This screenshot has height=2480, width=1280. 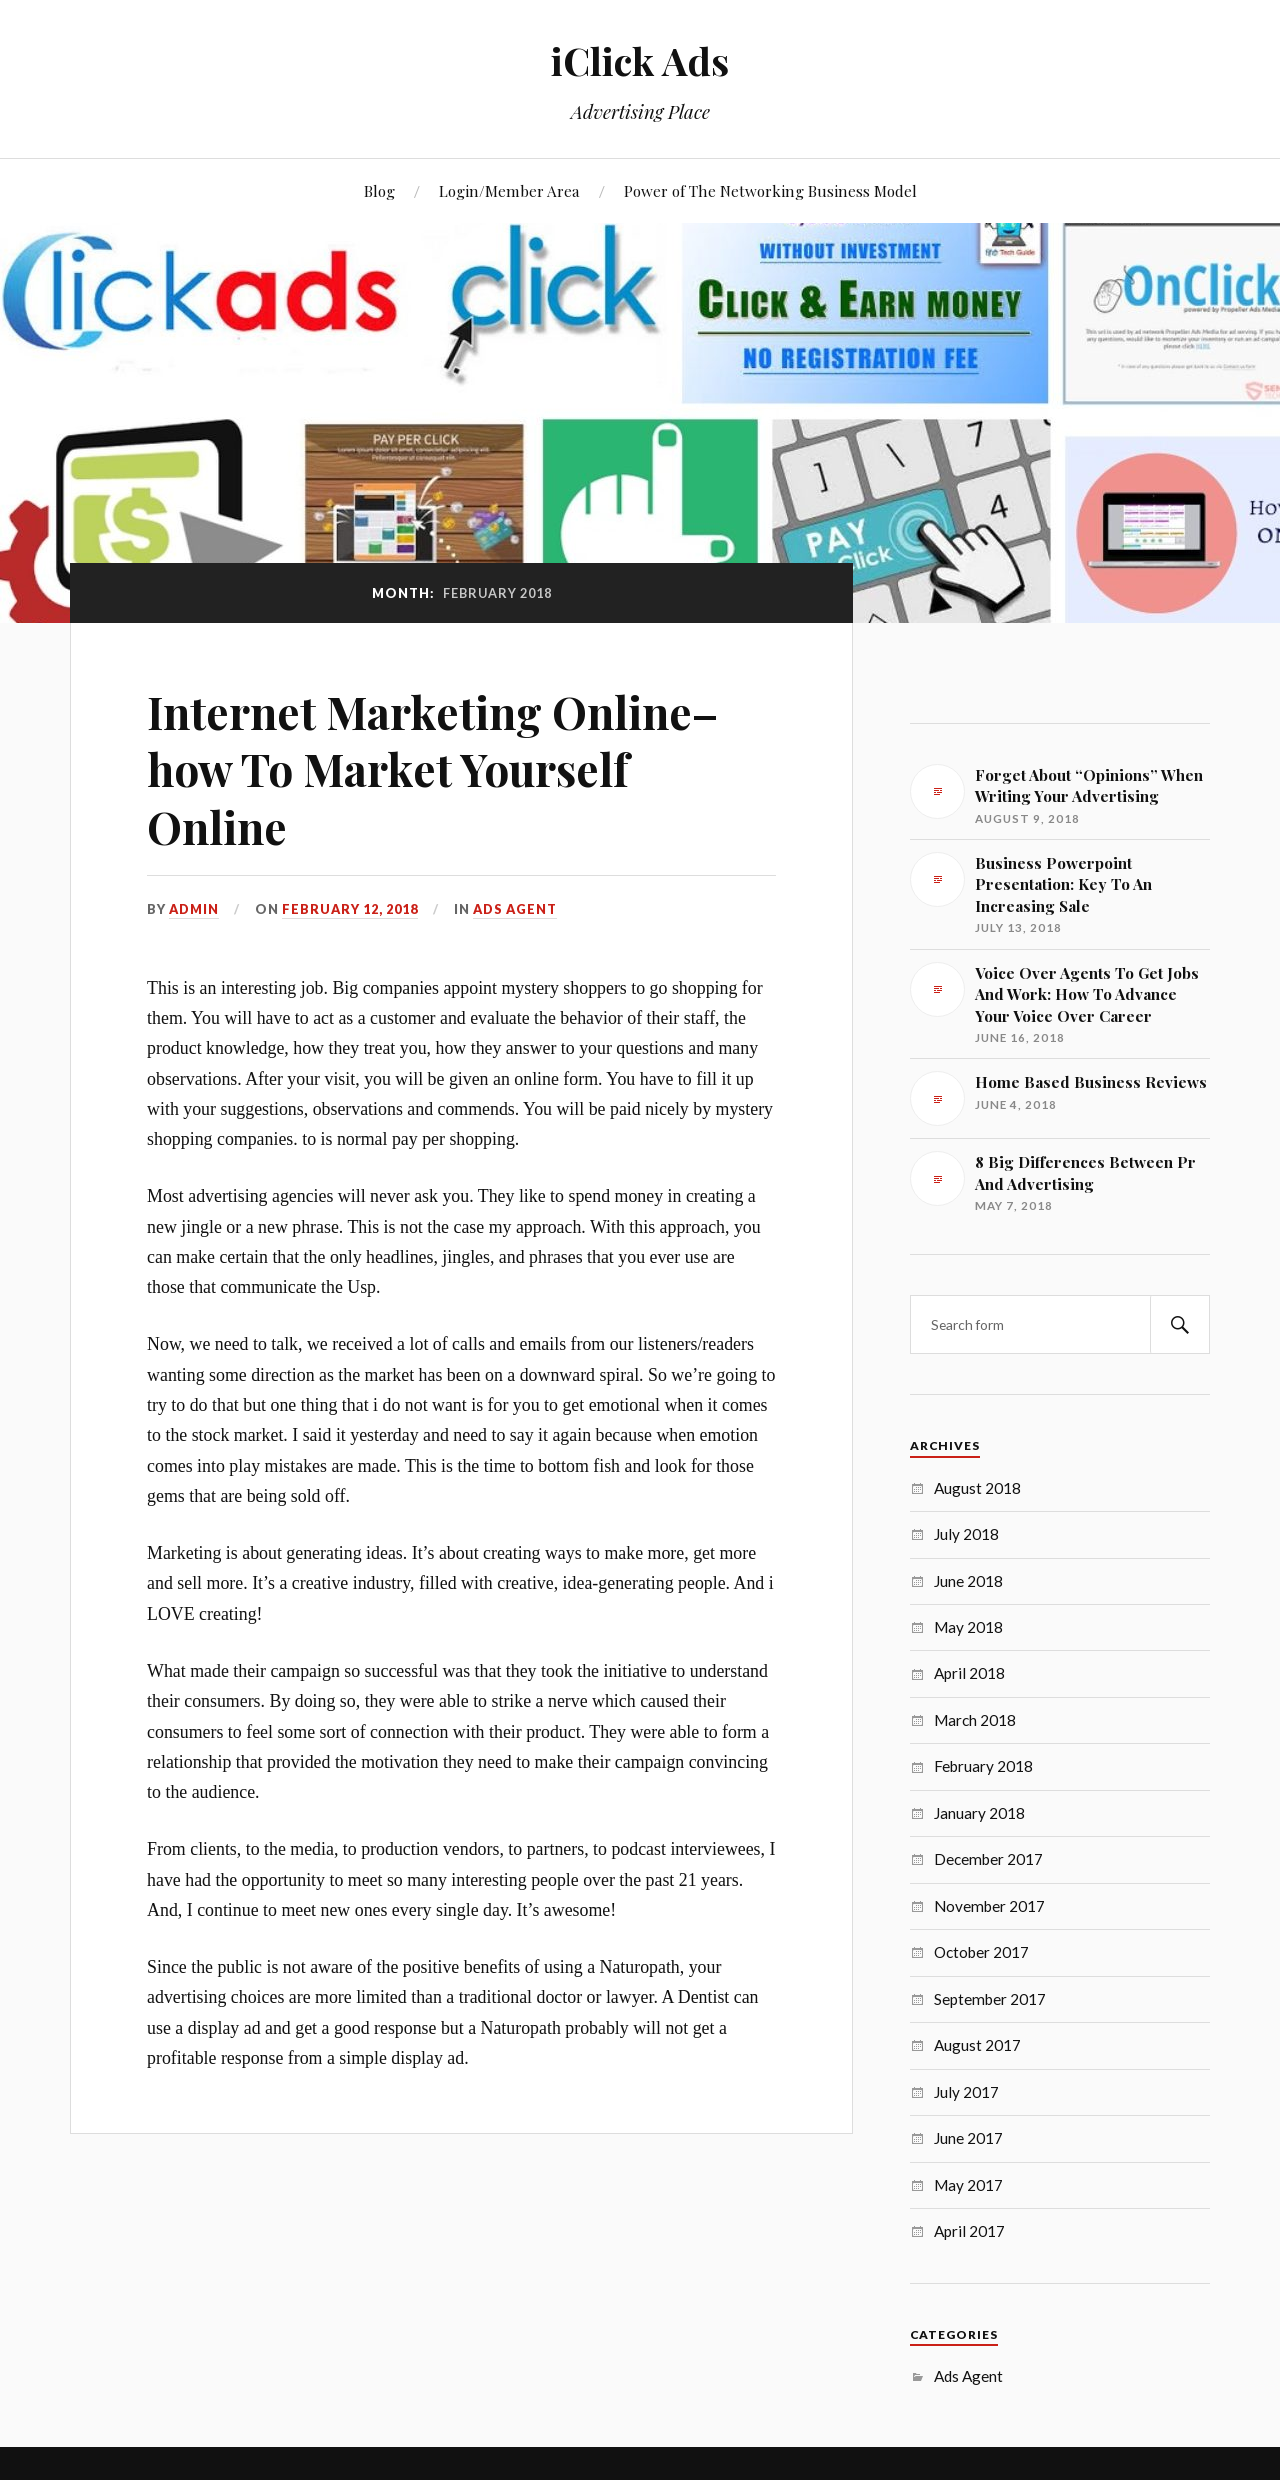 I want to click on July 2017, so click(x=966, y=2092).